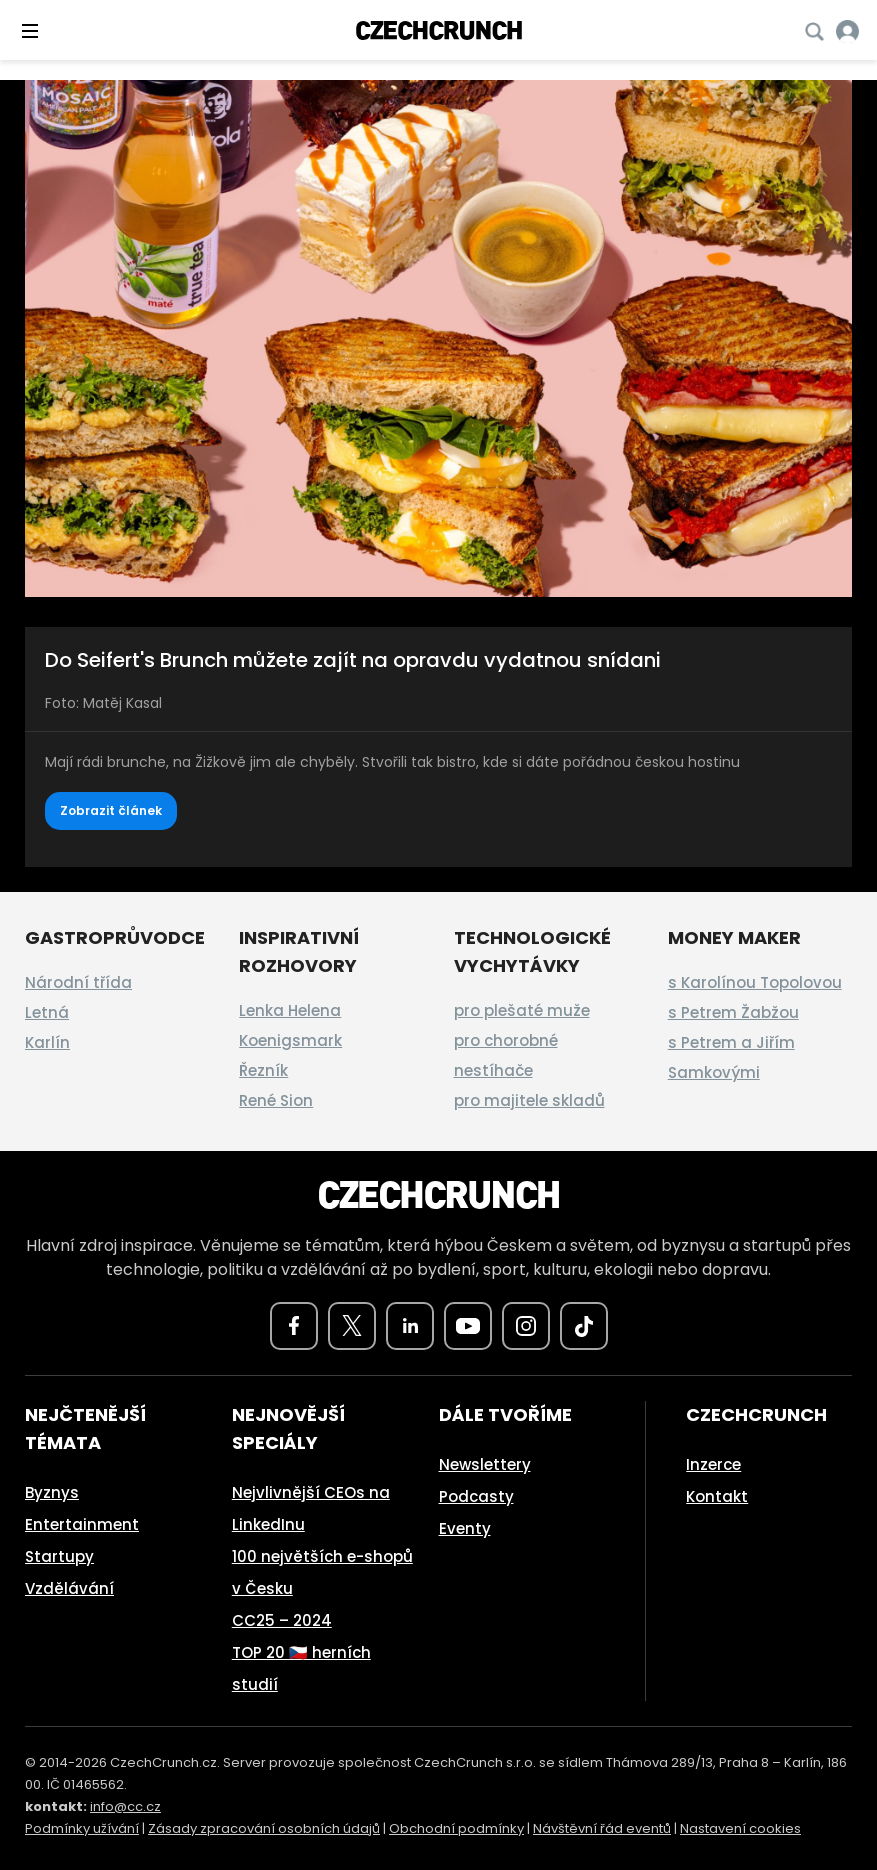 The height and width of the screenshot is (1870, 877). I want to click on Kontakt, so click(717, 1496).